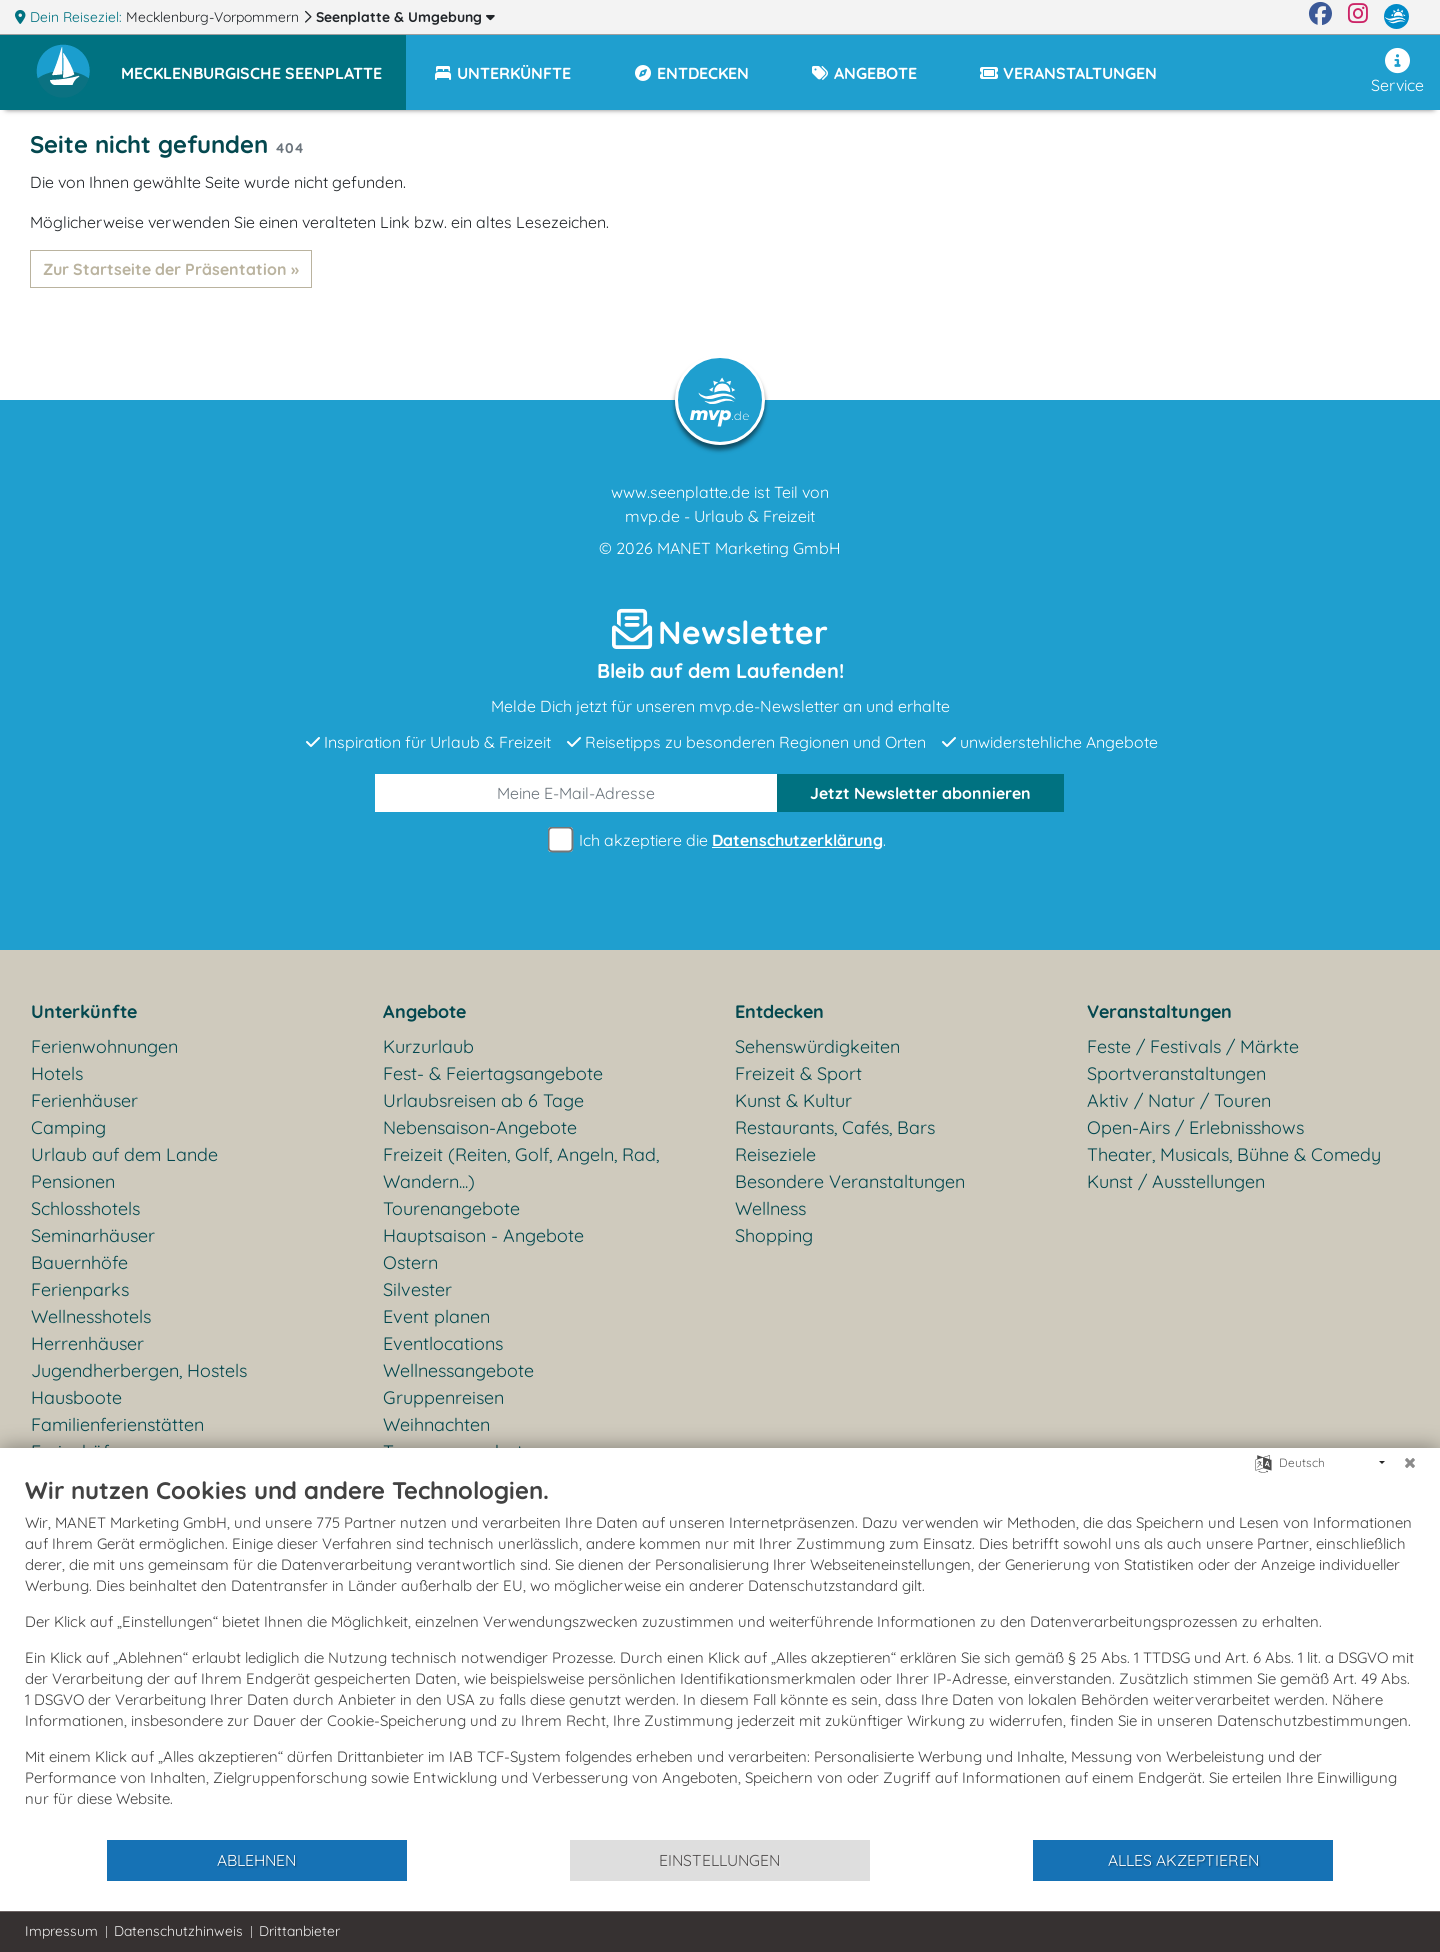 The width and height of the screenshot is (1440, 1952). Describe the element at coordinates (775, 1154) in the screenshot. I see `Reiseziele` at that location.